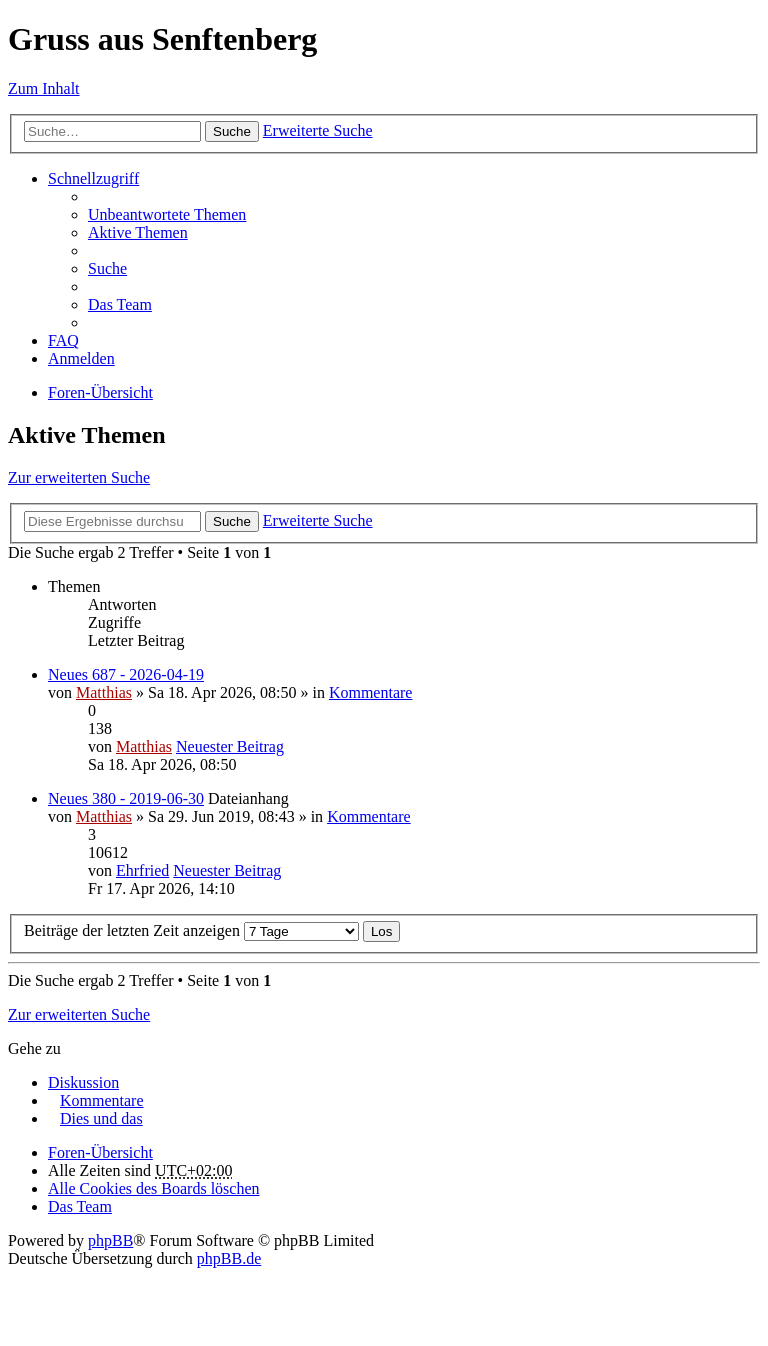 Image resolution: width=768 pixels, height=1346 pixels. Describe the element at coordinates (126, 674) in the screenshot. I see `Neues 687 - 2026-04-19` at that location.